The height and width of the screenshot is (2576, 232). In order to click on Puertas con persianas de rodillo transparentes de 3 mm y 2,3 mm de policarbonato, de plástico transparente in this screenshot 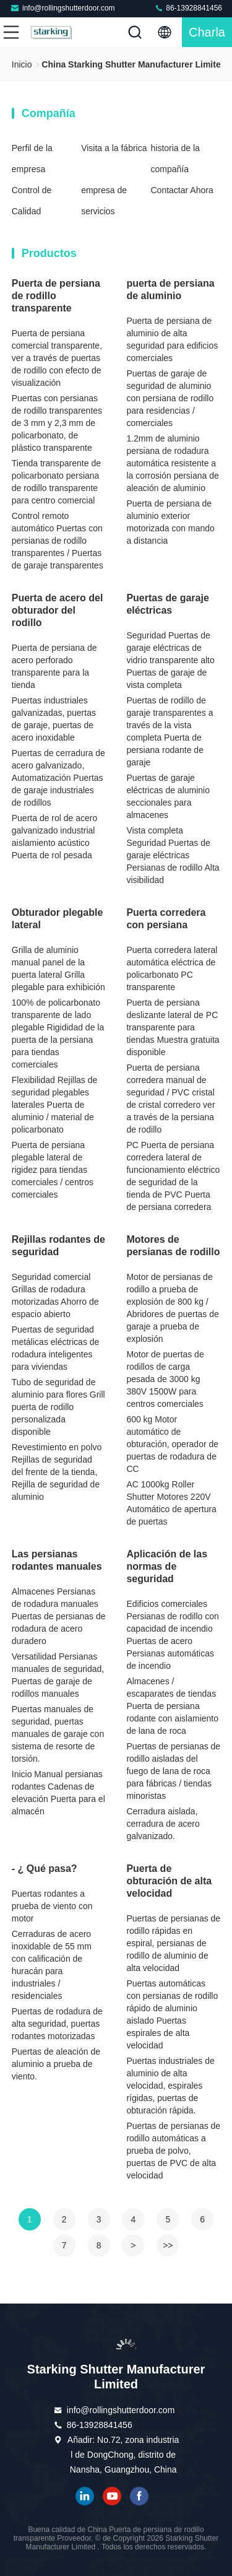, I will do `click(57, 423)`.